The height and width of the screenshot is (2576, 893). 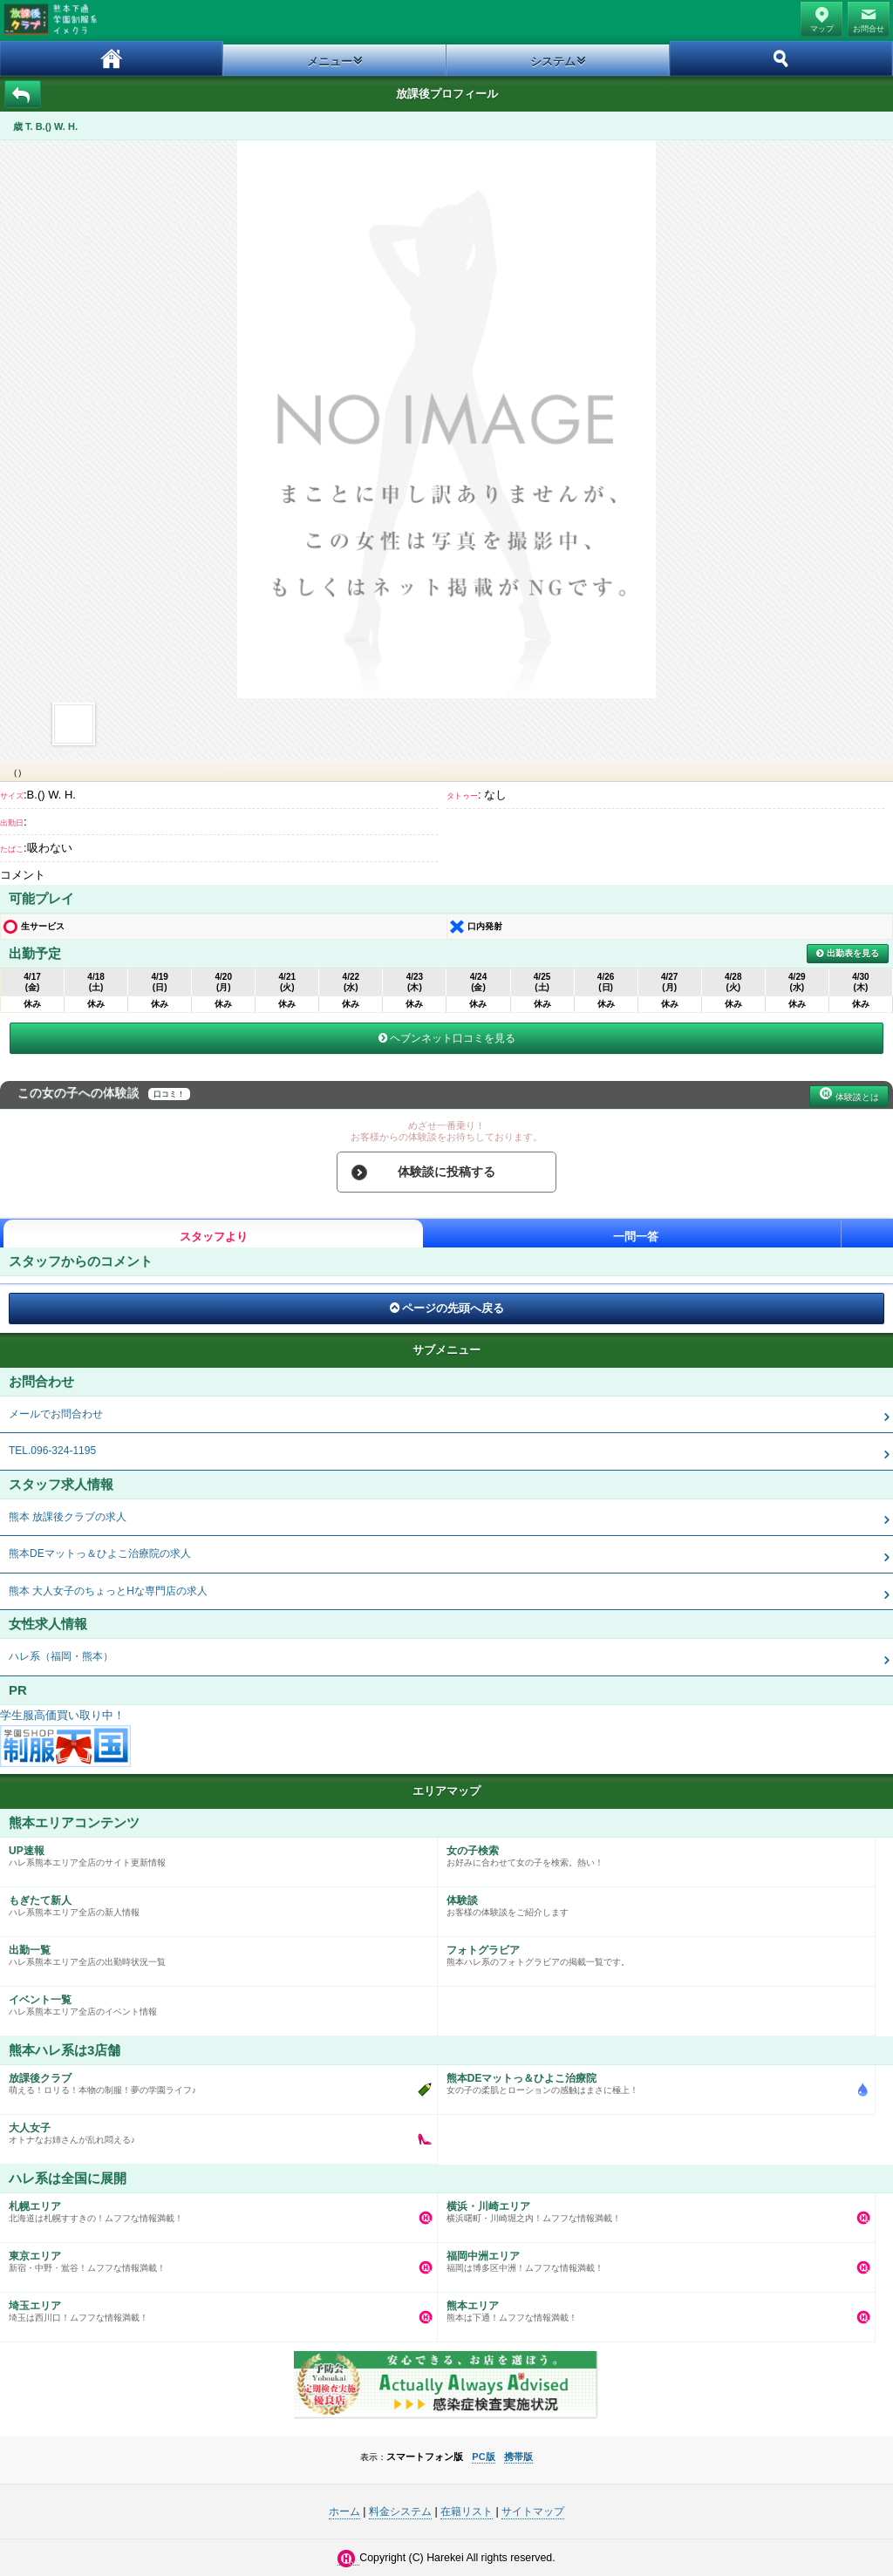 I want to click on 北海道は札幌すすきの！ムフフな情報満載！, so click(x=214, y=2208).